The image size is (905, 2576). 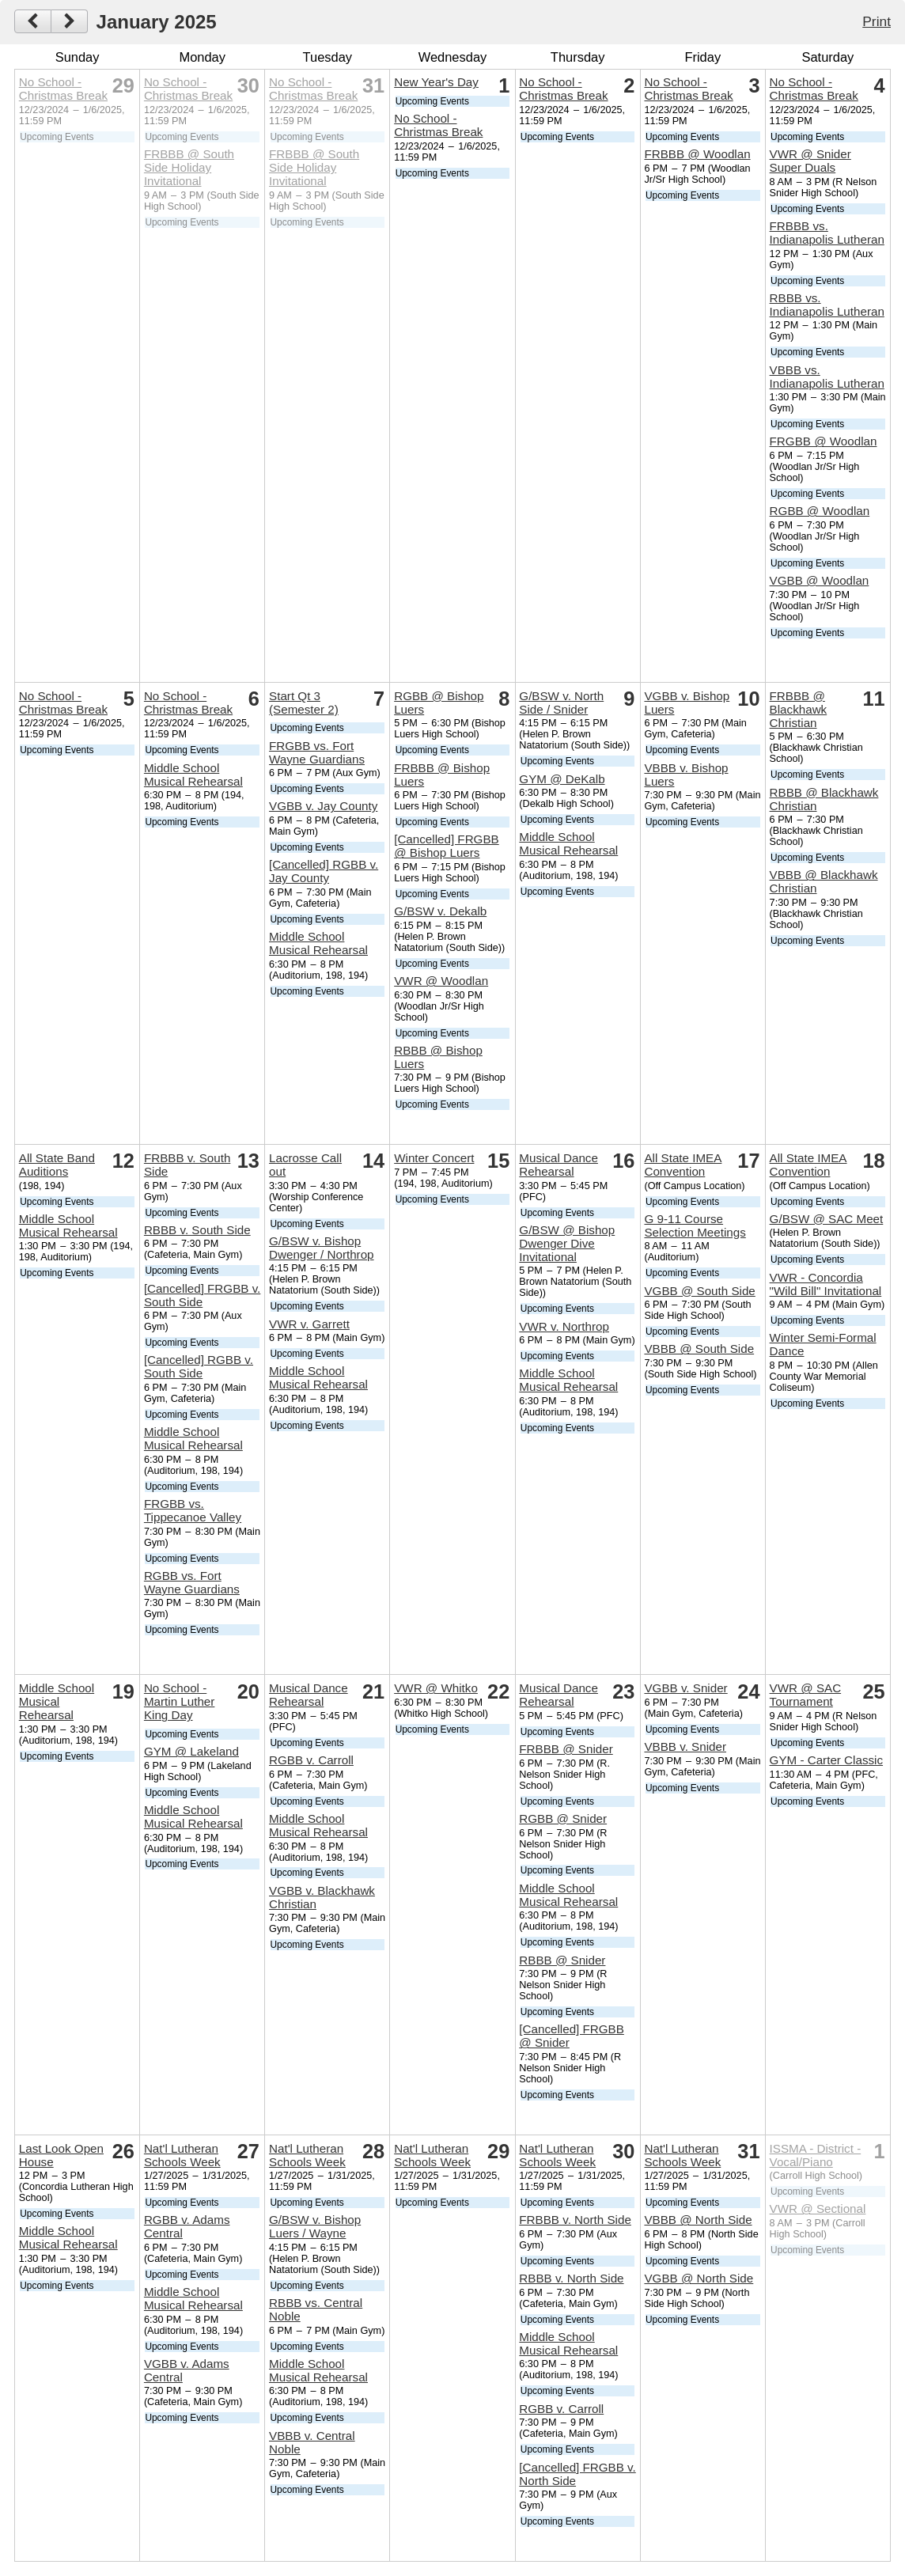 What do you see at coordinates (57, 1164) in the screenshot?
I see `All State Band Auditions` at bounding box center [57, 1164].